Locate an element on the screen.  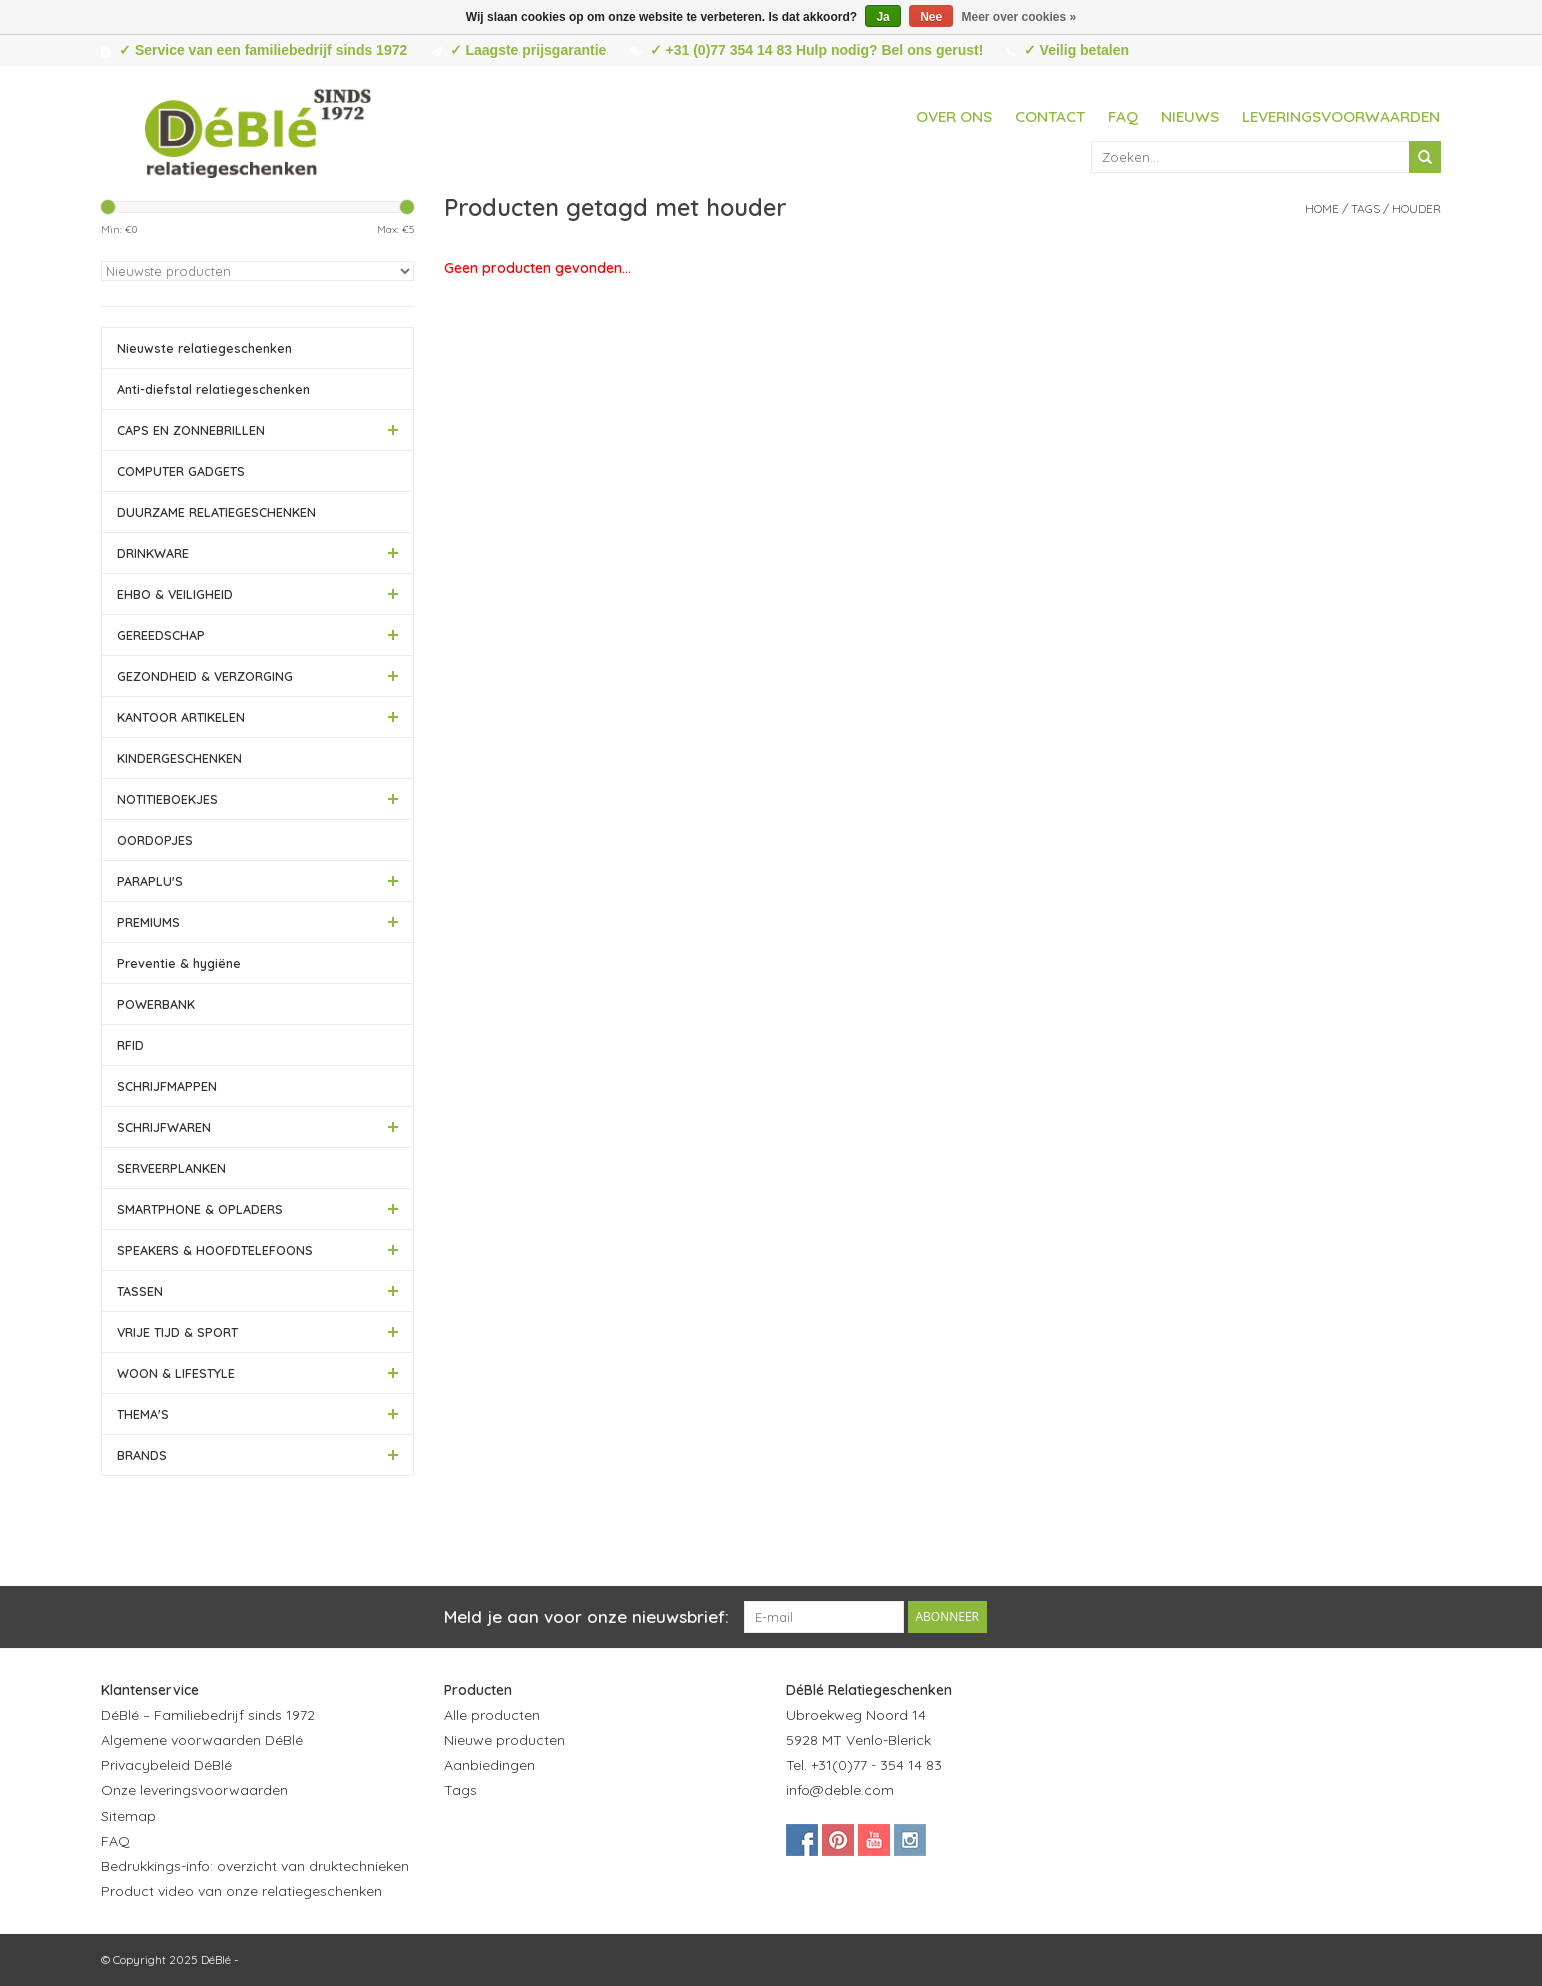
Meer over cookies » is located at coordinates (1019, 17).